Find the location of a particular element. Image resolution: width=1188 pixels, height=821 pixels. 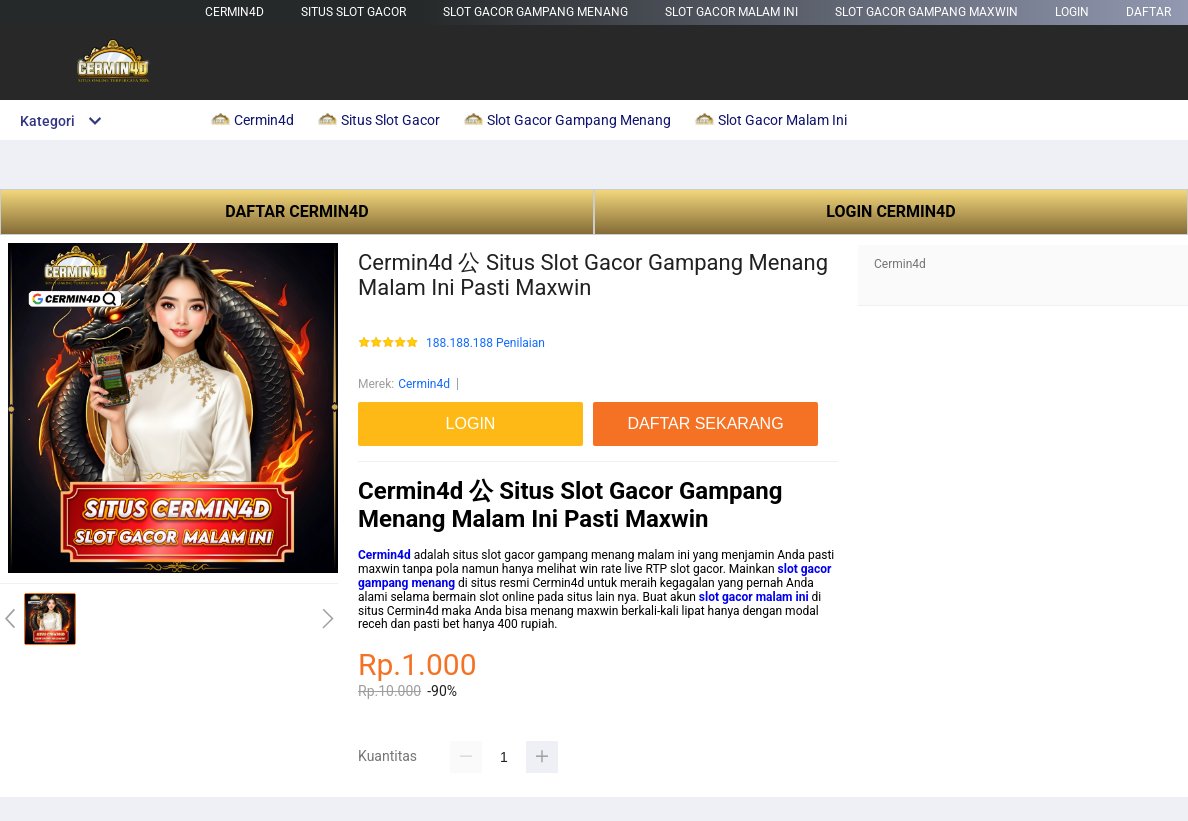

DAFTAR CERMIN4D is located at coordinates (296, 211).